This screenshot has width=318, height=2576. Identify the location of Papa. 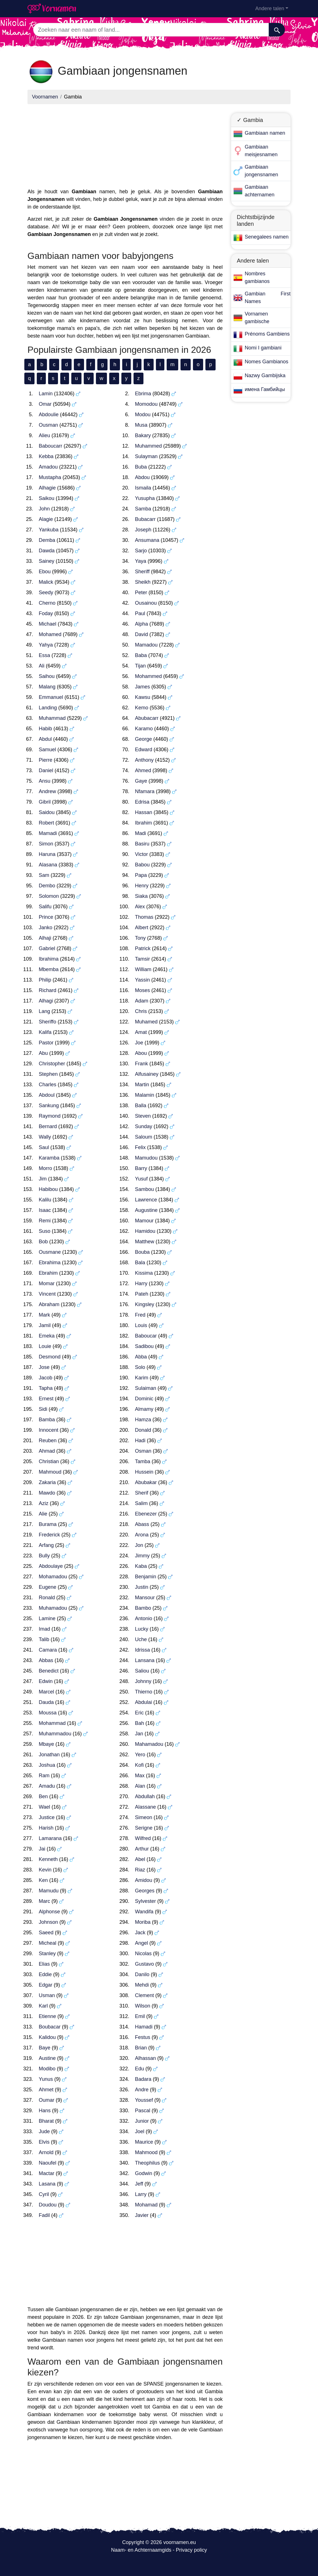
(141, 875).